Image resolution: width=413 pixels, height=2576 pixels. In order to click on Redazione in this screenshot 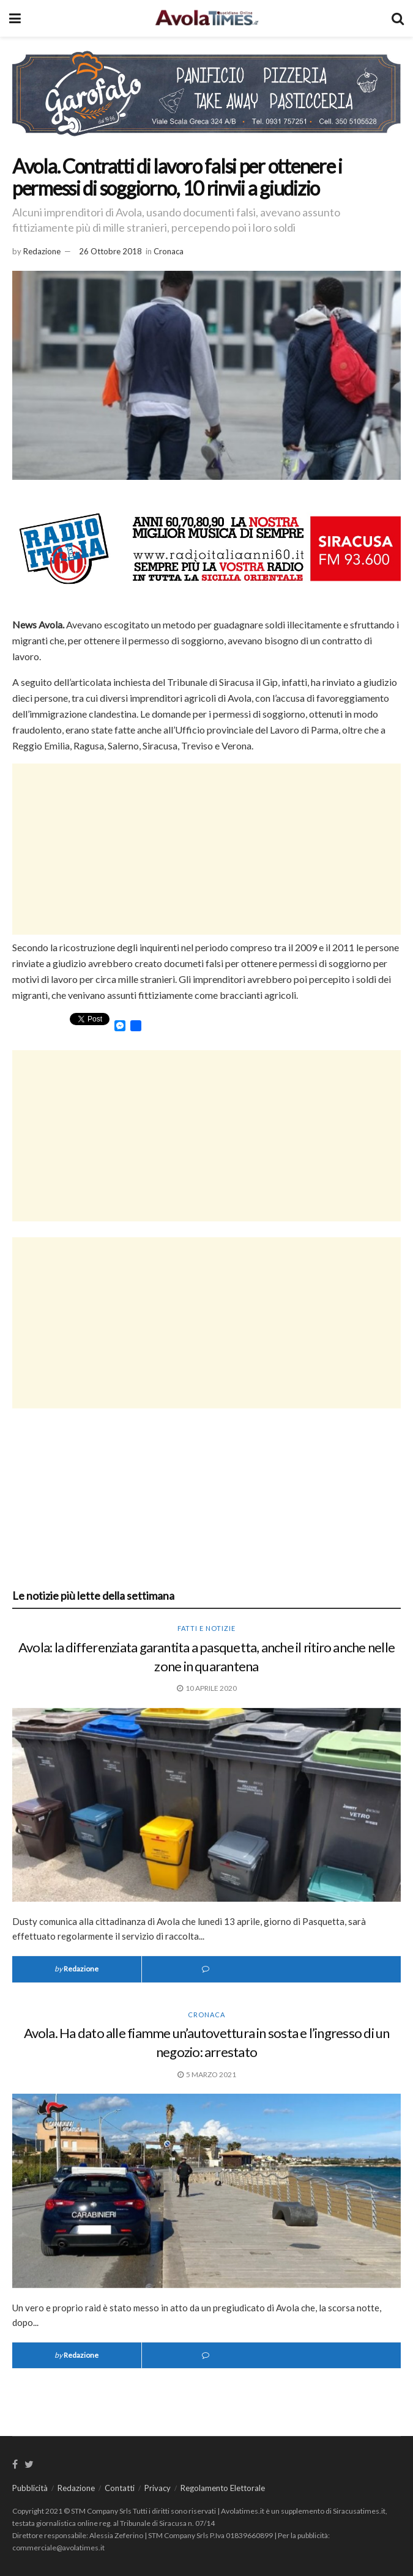, I will do `click(42, 251)`.